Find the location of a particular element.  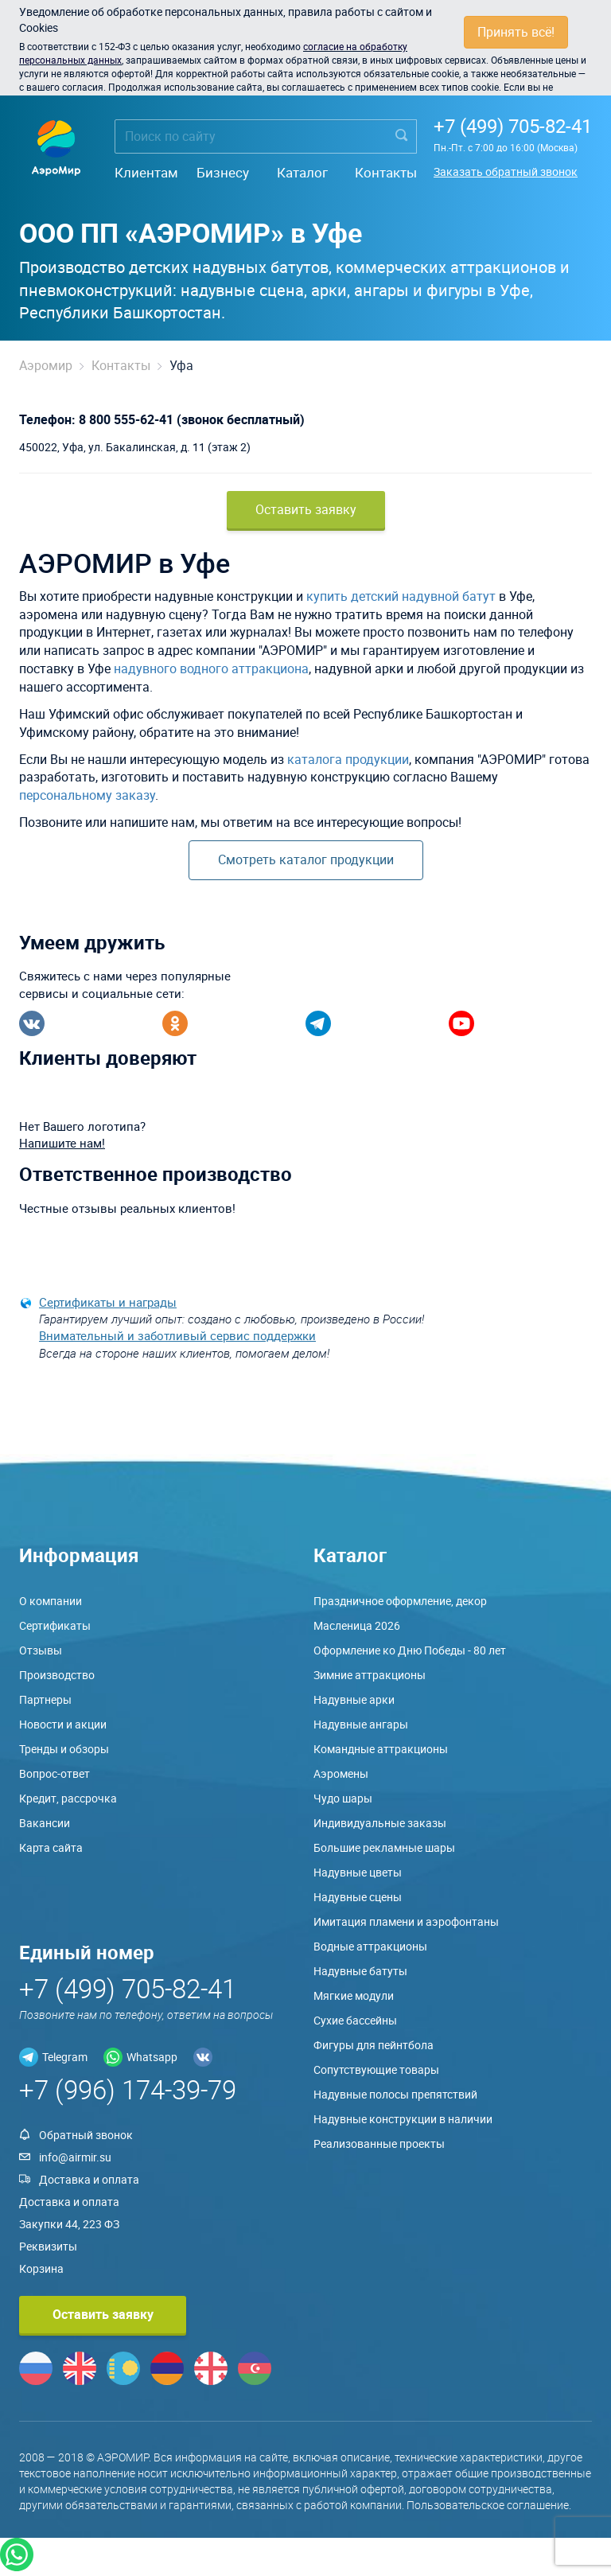

Водные аттракционы is located at coordinates (370, 1946).